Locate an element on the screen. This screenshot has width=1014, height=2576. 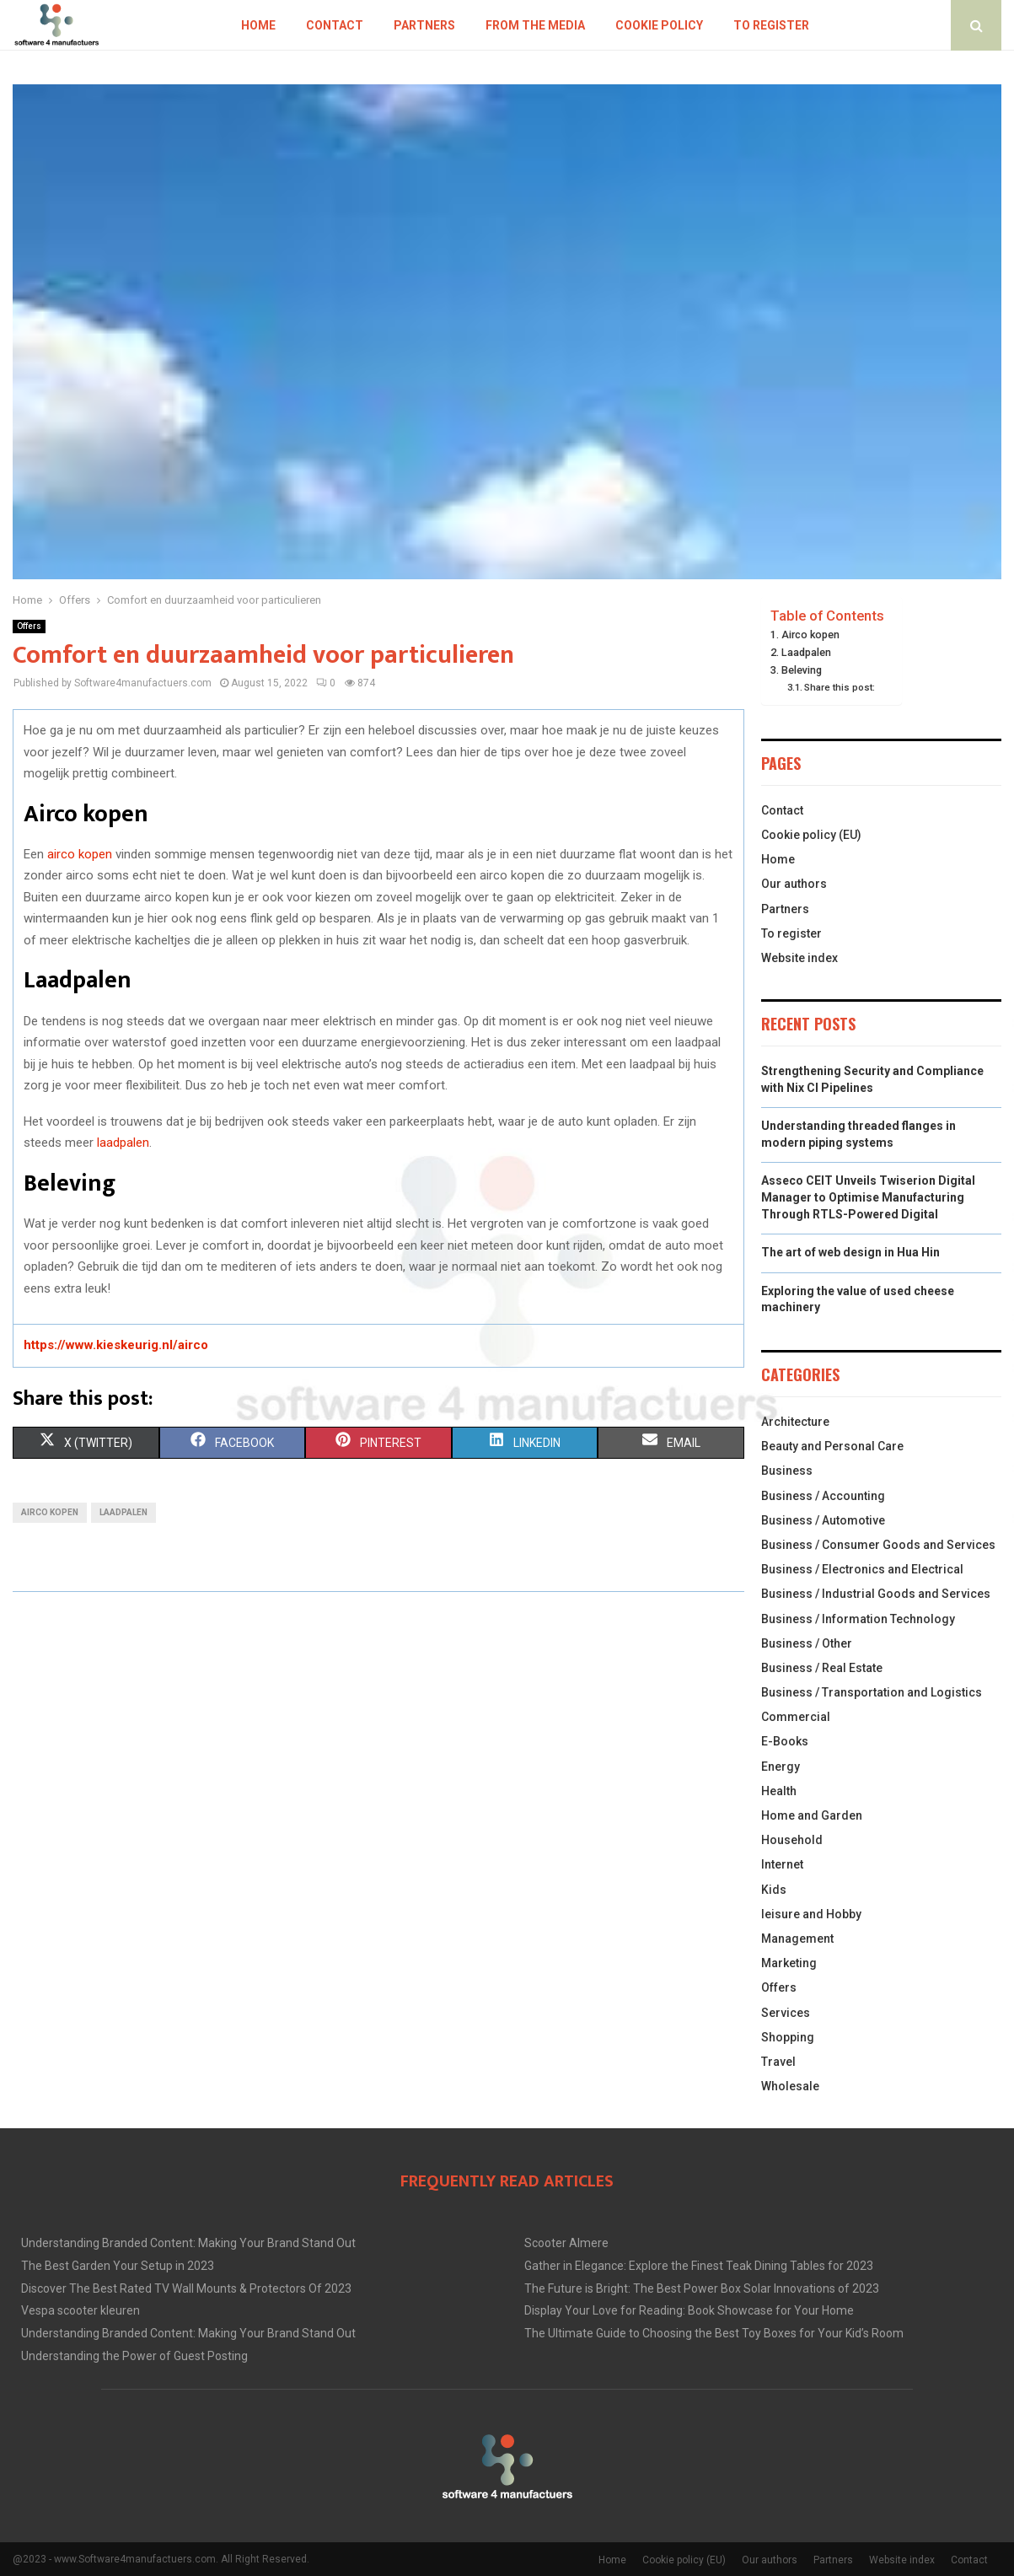
Services is located at coordinates (785, 2012).